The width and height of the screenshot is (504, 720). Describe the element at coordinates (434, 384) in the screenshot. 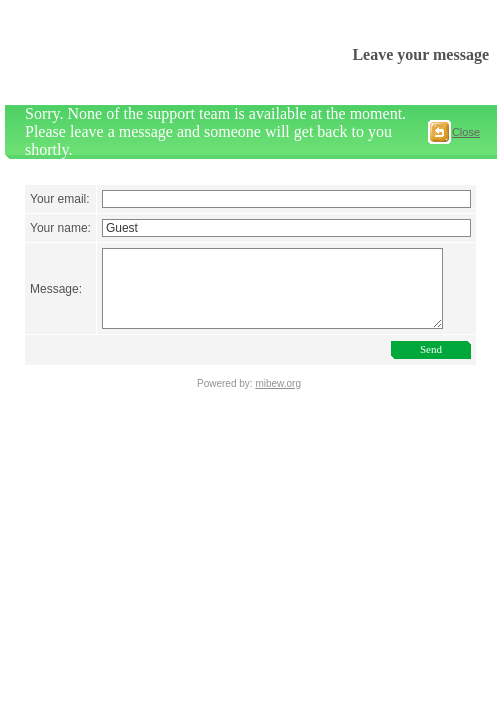

I see `Send` at that location.